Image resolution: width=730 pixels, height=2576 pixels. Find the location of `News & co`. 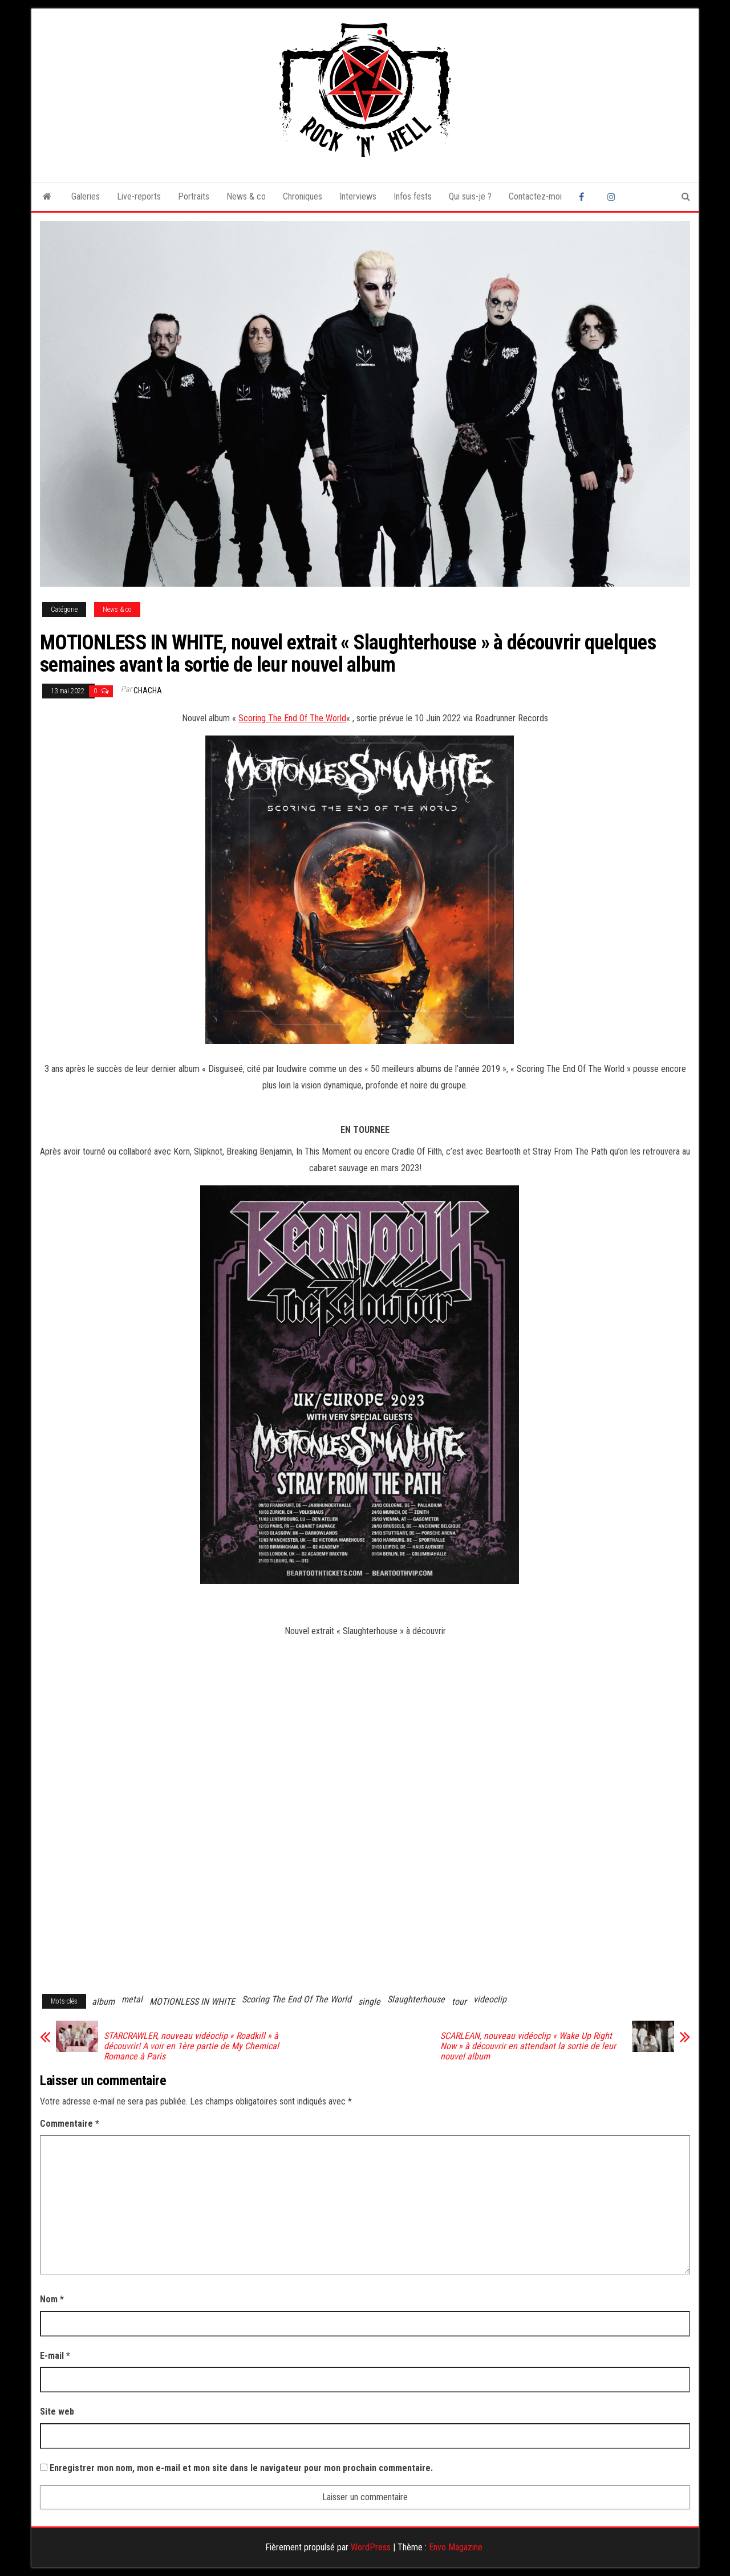

News & co is located at coordinates (246, 196).